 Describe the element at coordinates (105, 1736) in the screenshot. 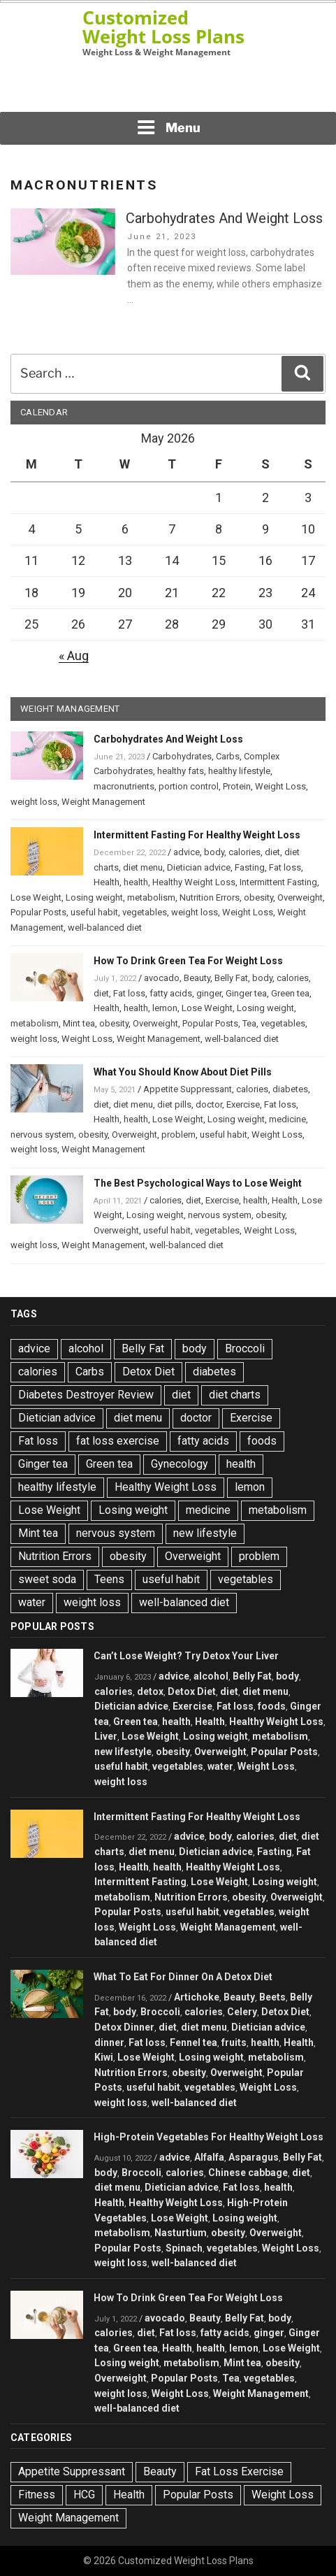

I see `Liver` at that location.